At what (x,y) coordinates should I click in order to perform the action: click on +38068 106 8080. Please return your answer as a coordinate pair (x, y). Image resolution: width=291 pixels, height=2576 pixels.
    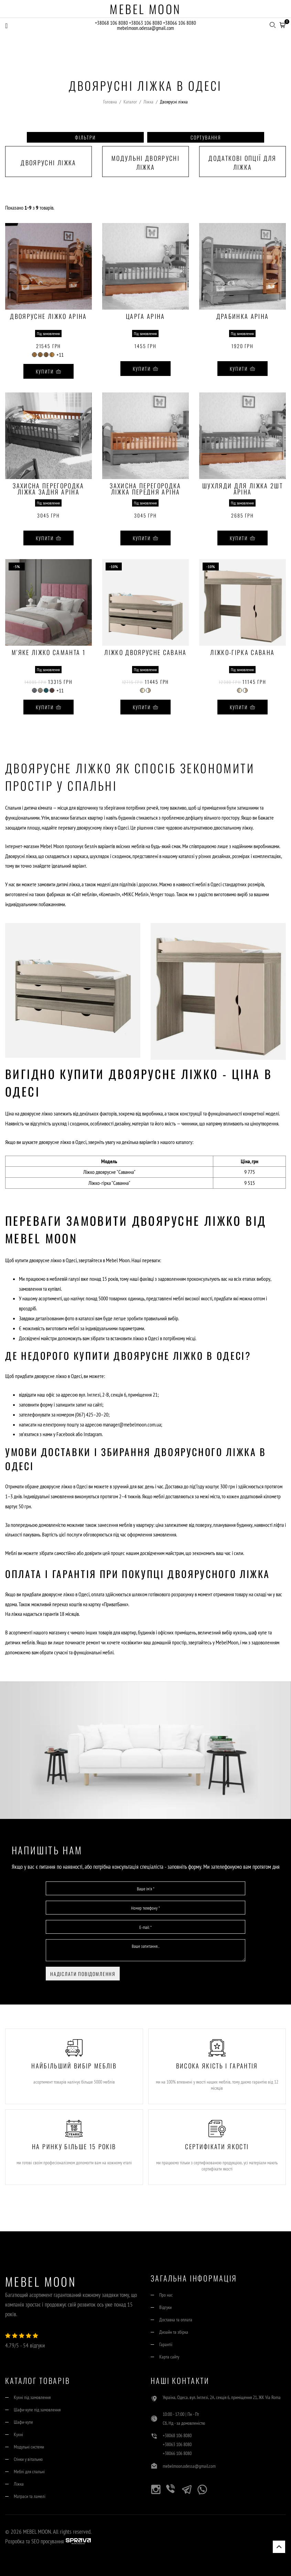
    Looking at the image, I should click on (111, 23).